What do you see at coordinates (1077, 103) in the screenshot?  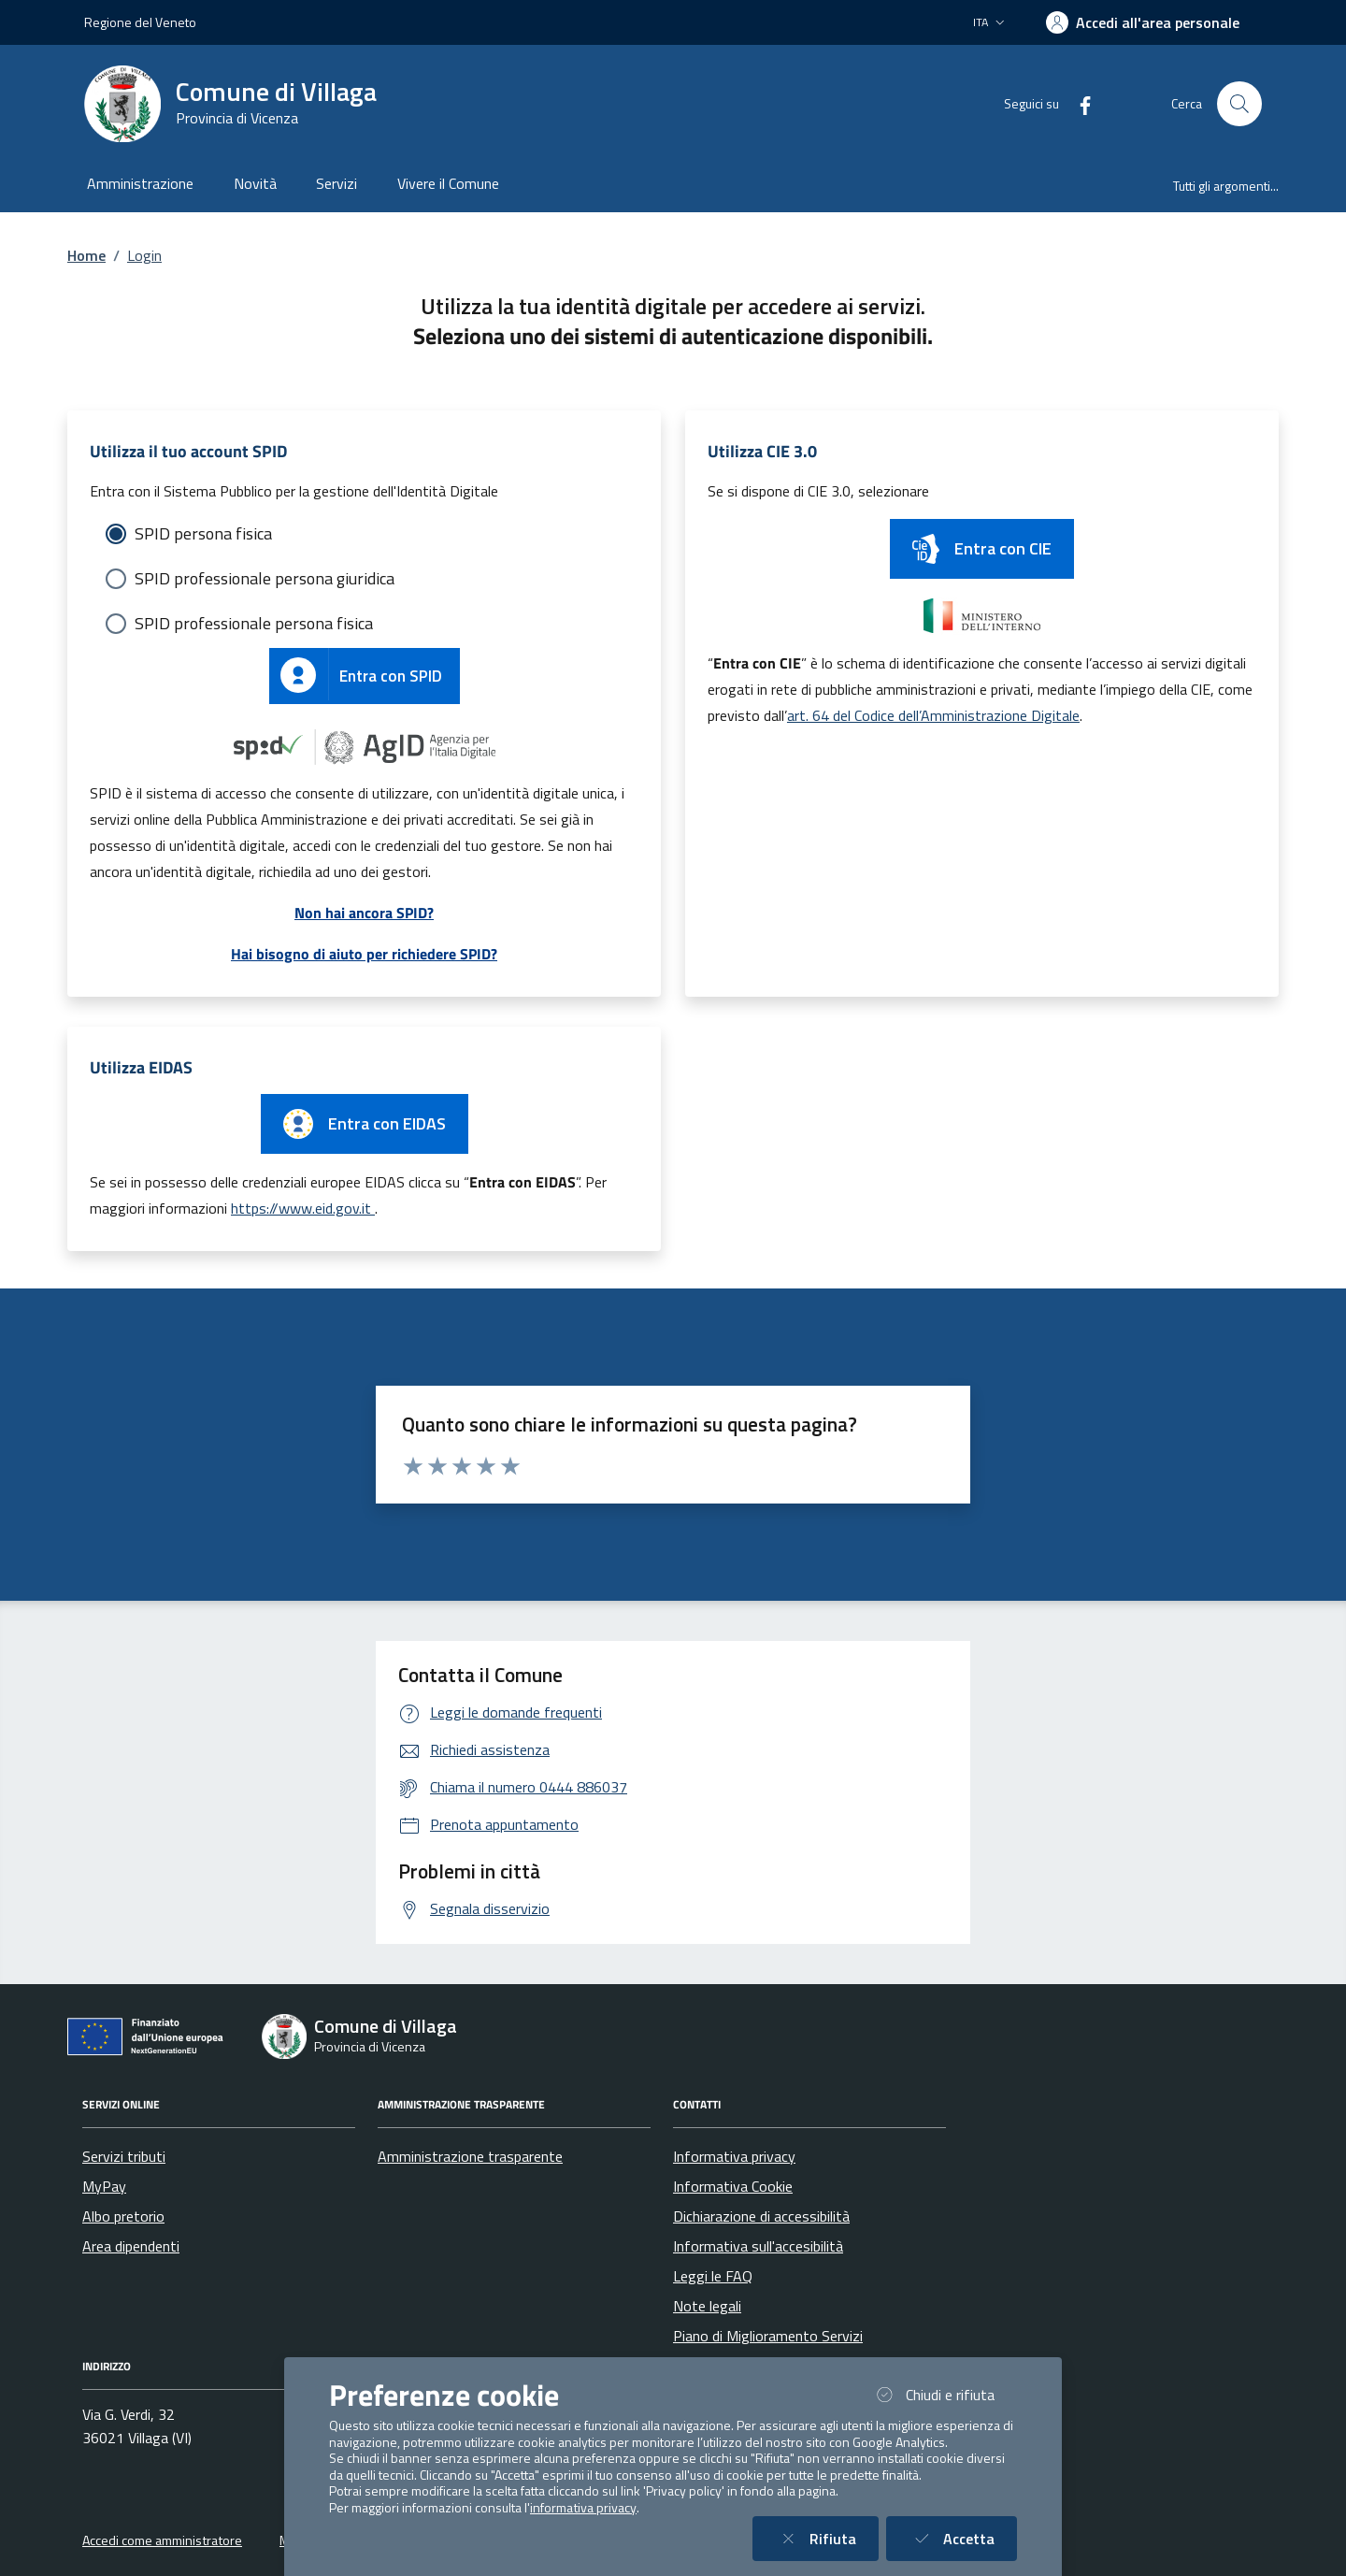 I see `[Facebook]` at bounding box center [1077, 103].